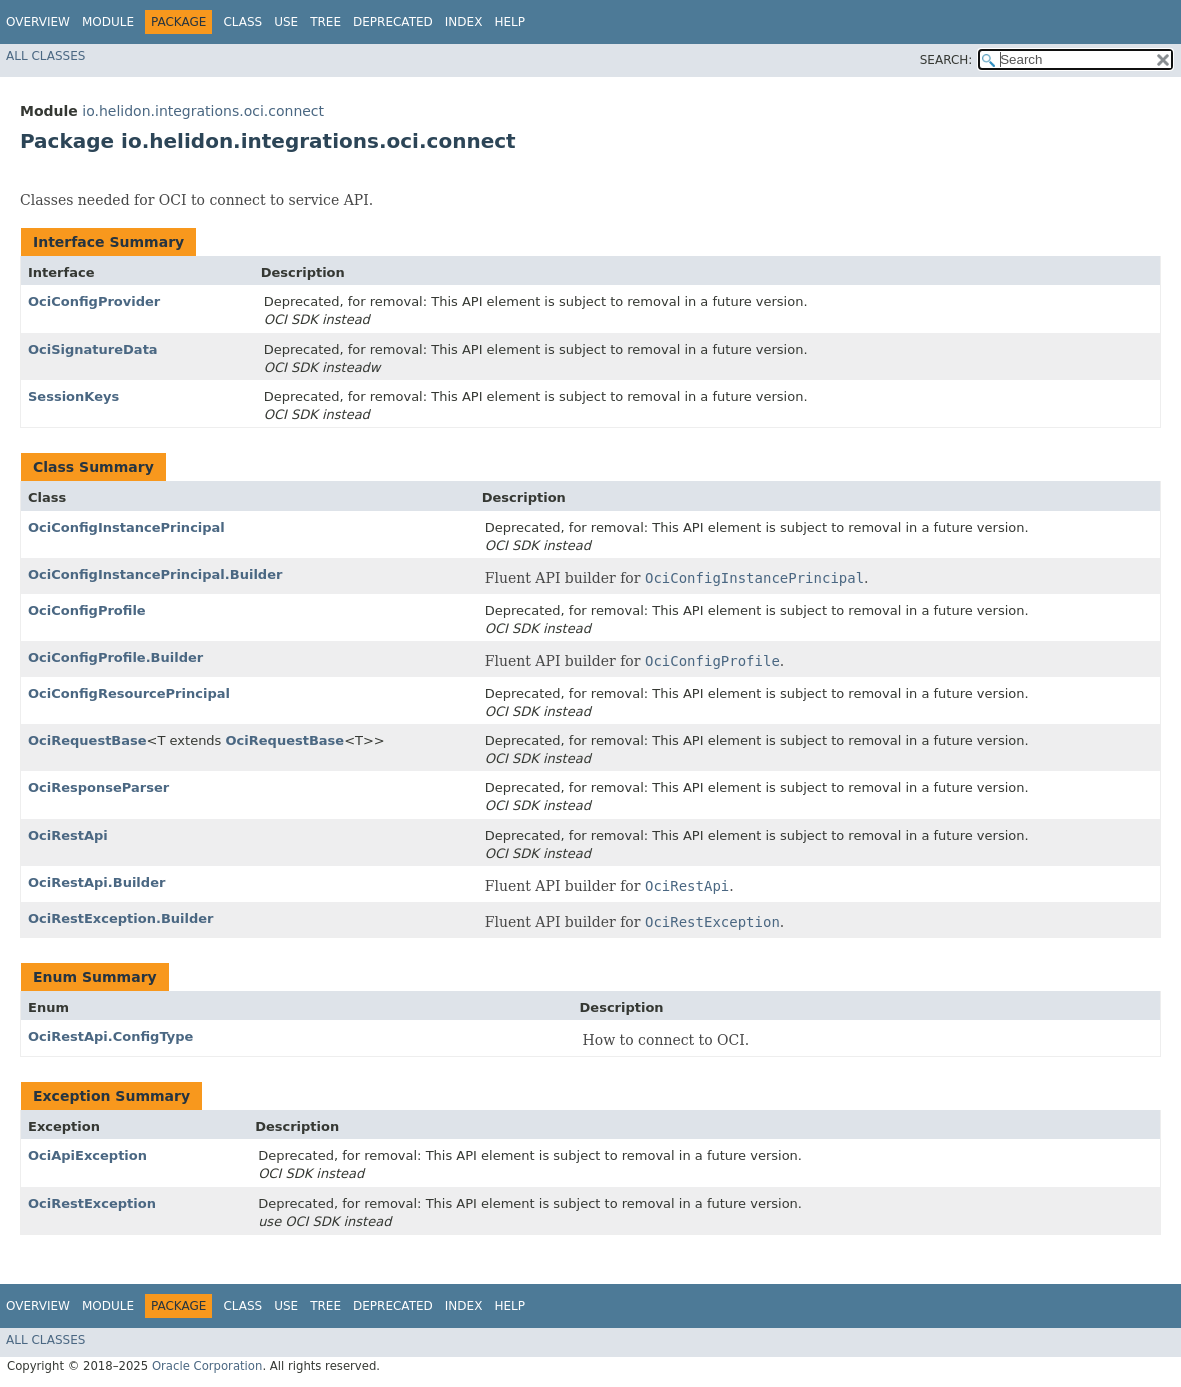  What do you see at coordinates (203, 111) in the screenshot?
I see `io.helidon.integrations.oci.connect` at bounding box center [203, 111].